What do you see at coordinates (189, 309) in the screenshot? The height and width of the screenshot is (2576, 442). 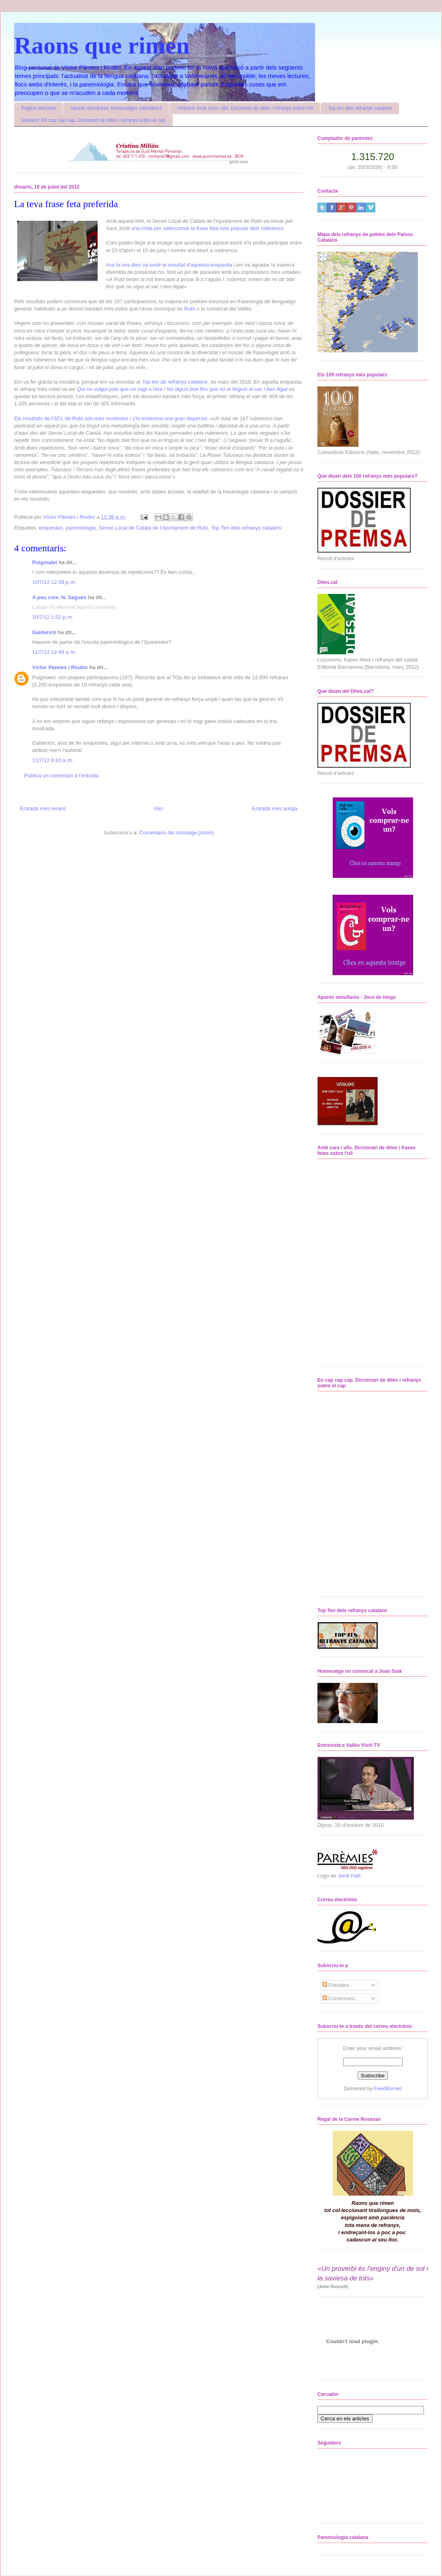 I see `Rubí` at bounding box center [189, 309].